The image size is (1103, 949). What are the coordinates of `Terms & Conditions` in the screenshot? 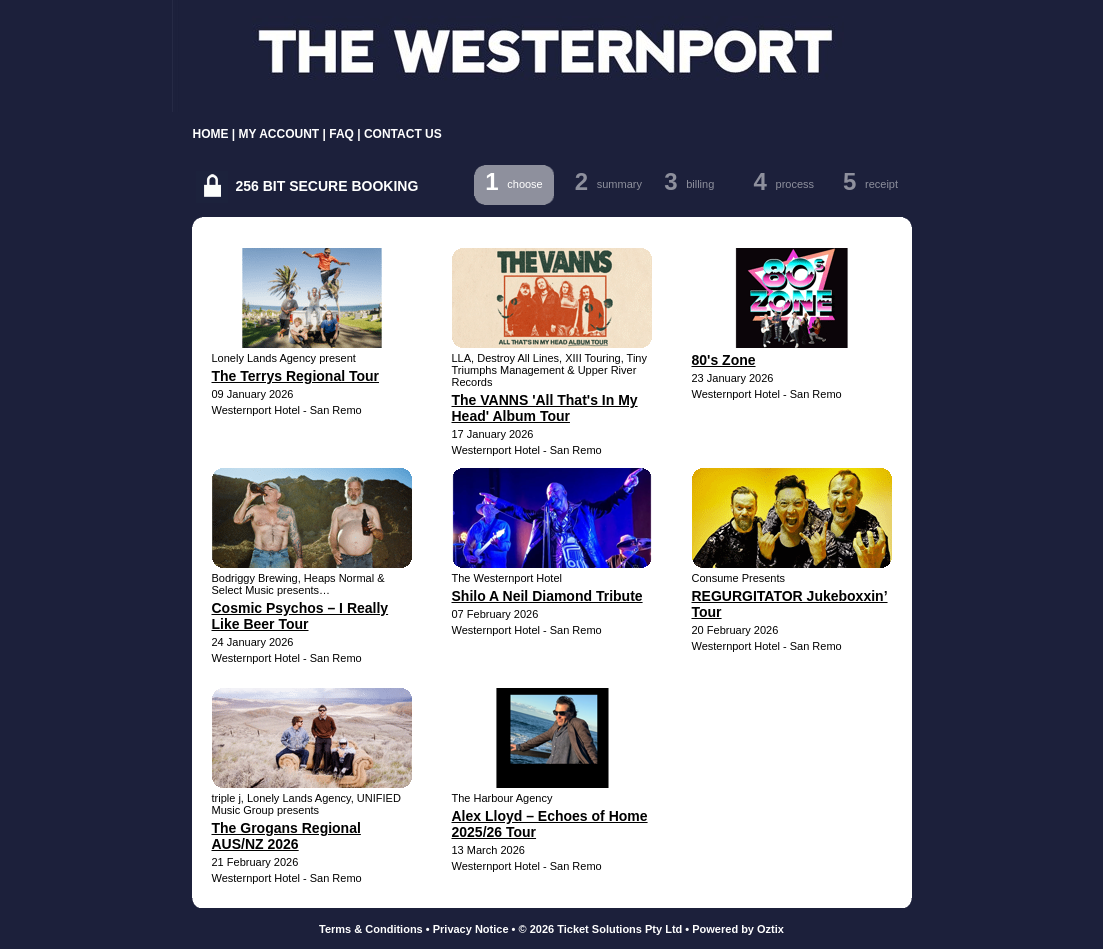 It's located at (371, 929).